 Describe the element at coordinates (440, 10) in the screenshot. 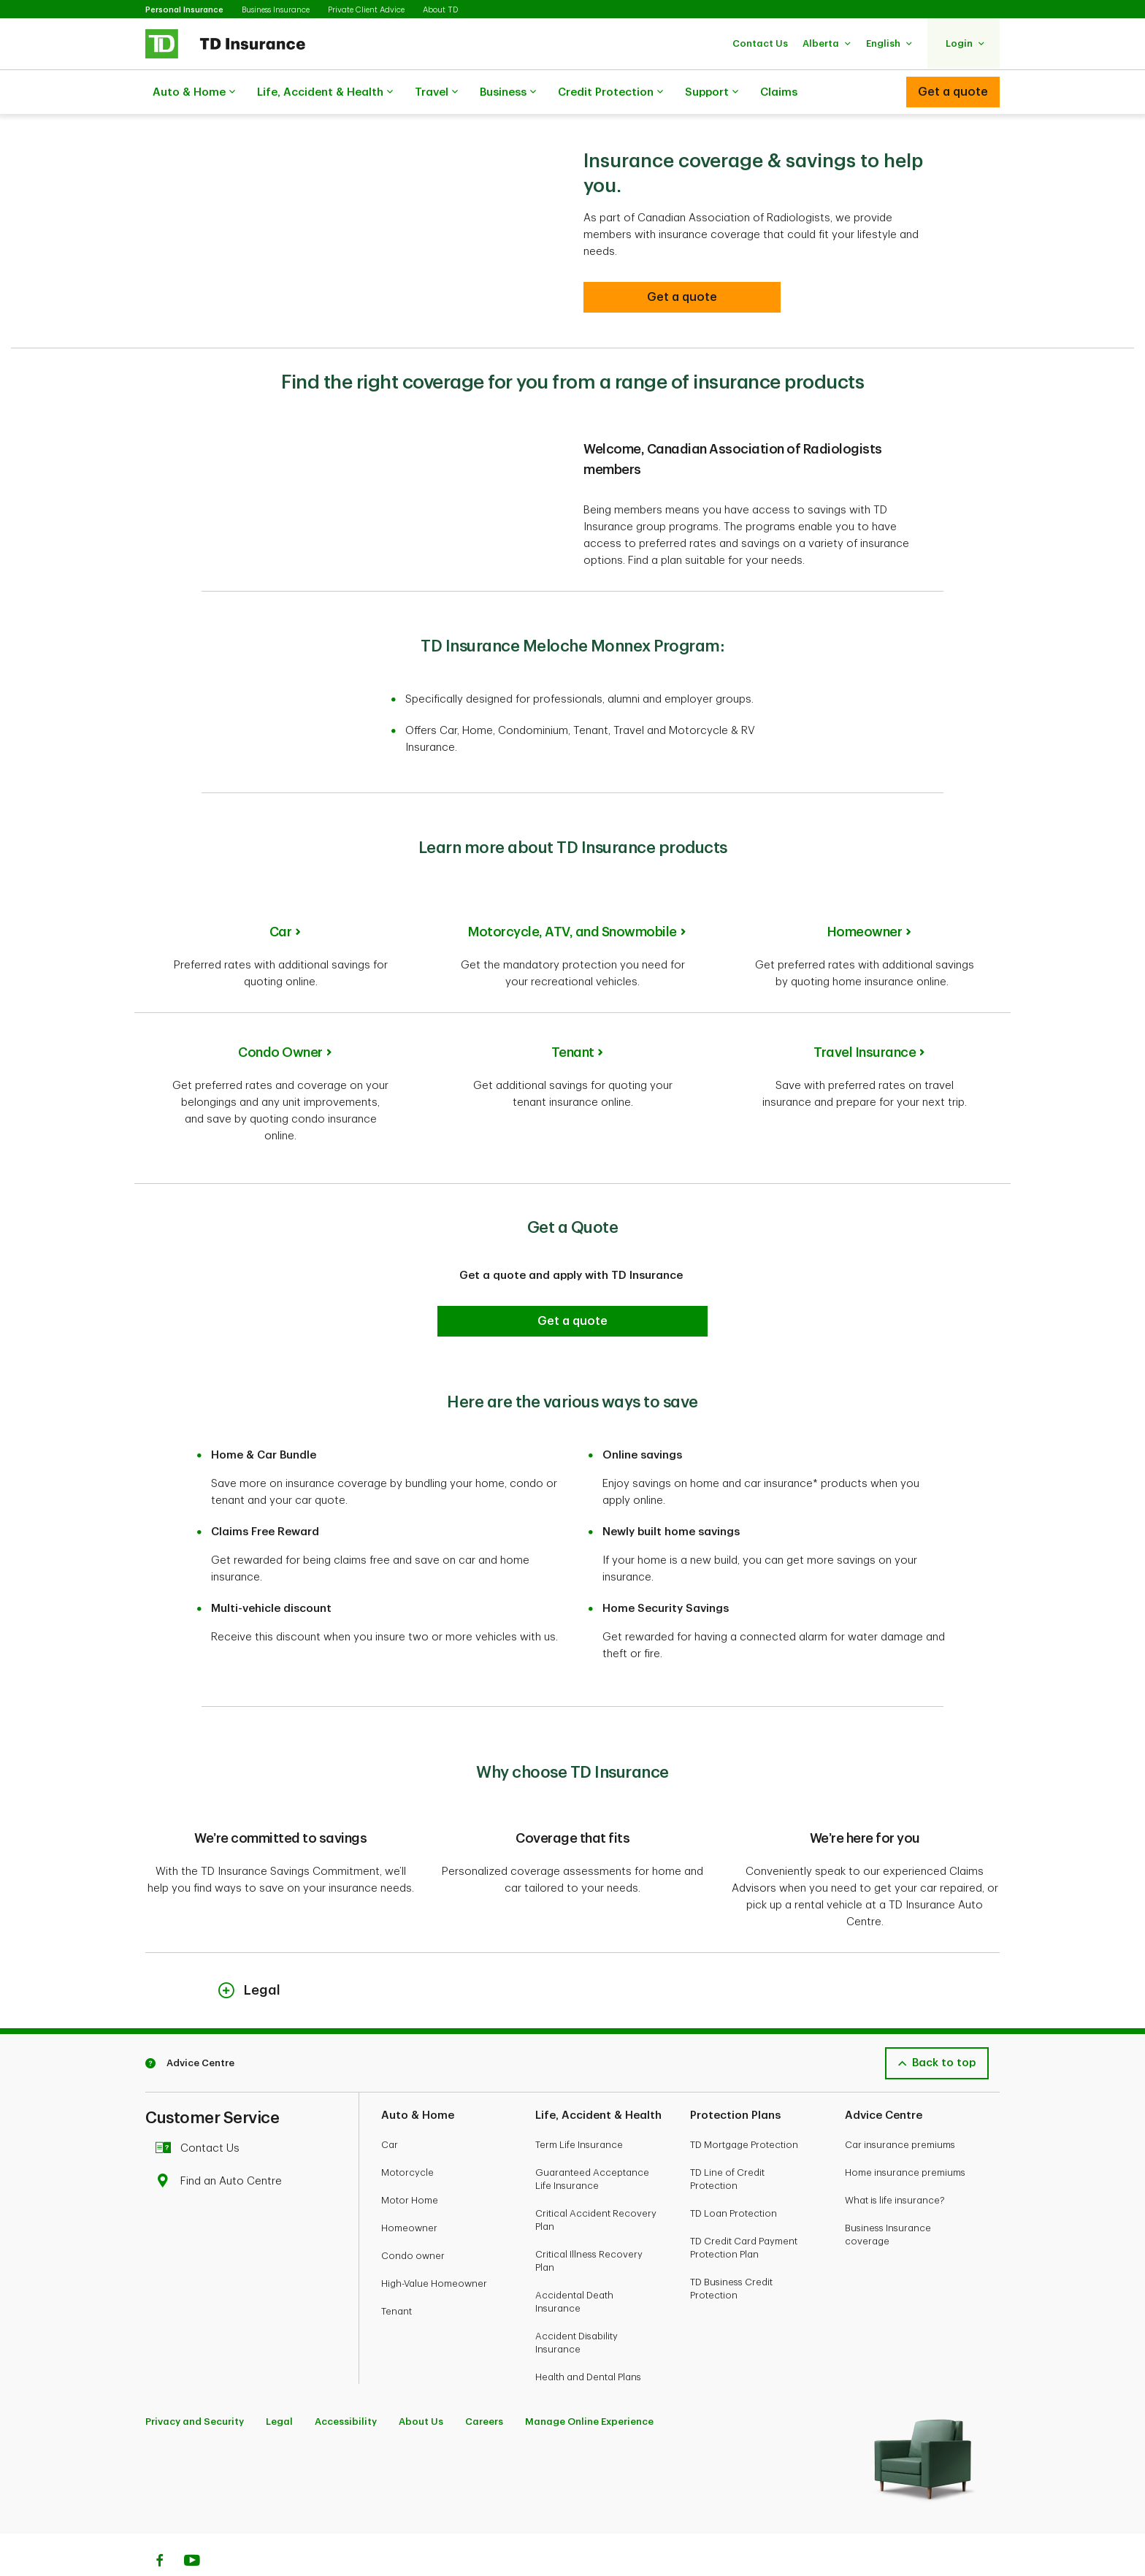

I see `About TD` at that location.